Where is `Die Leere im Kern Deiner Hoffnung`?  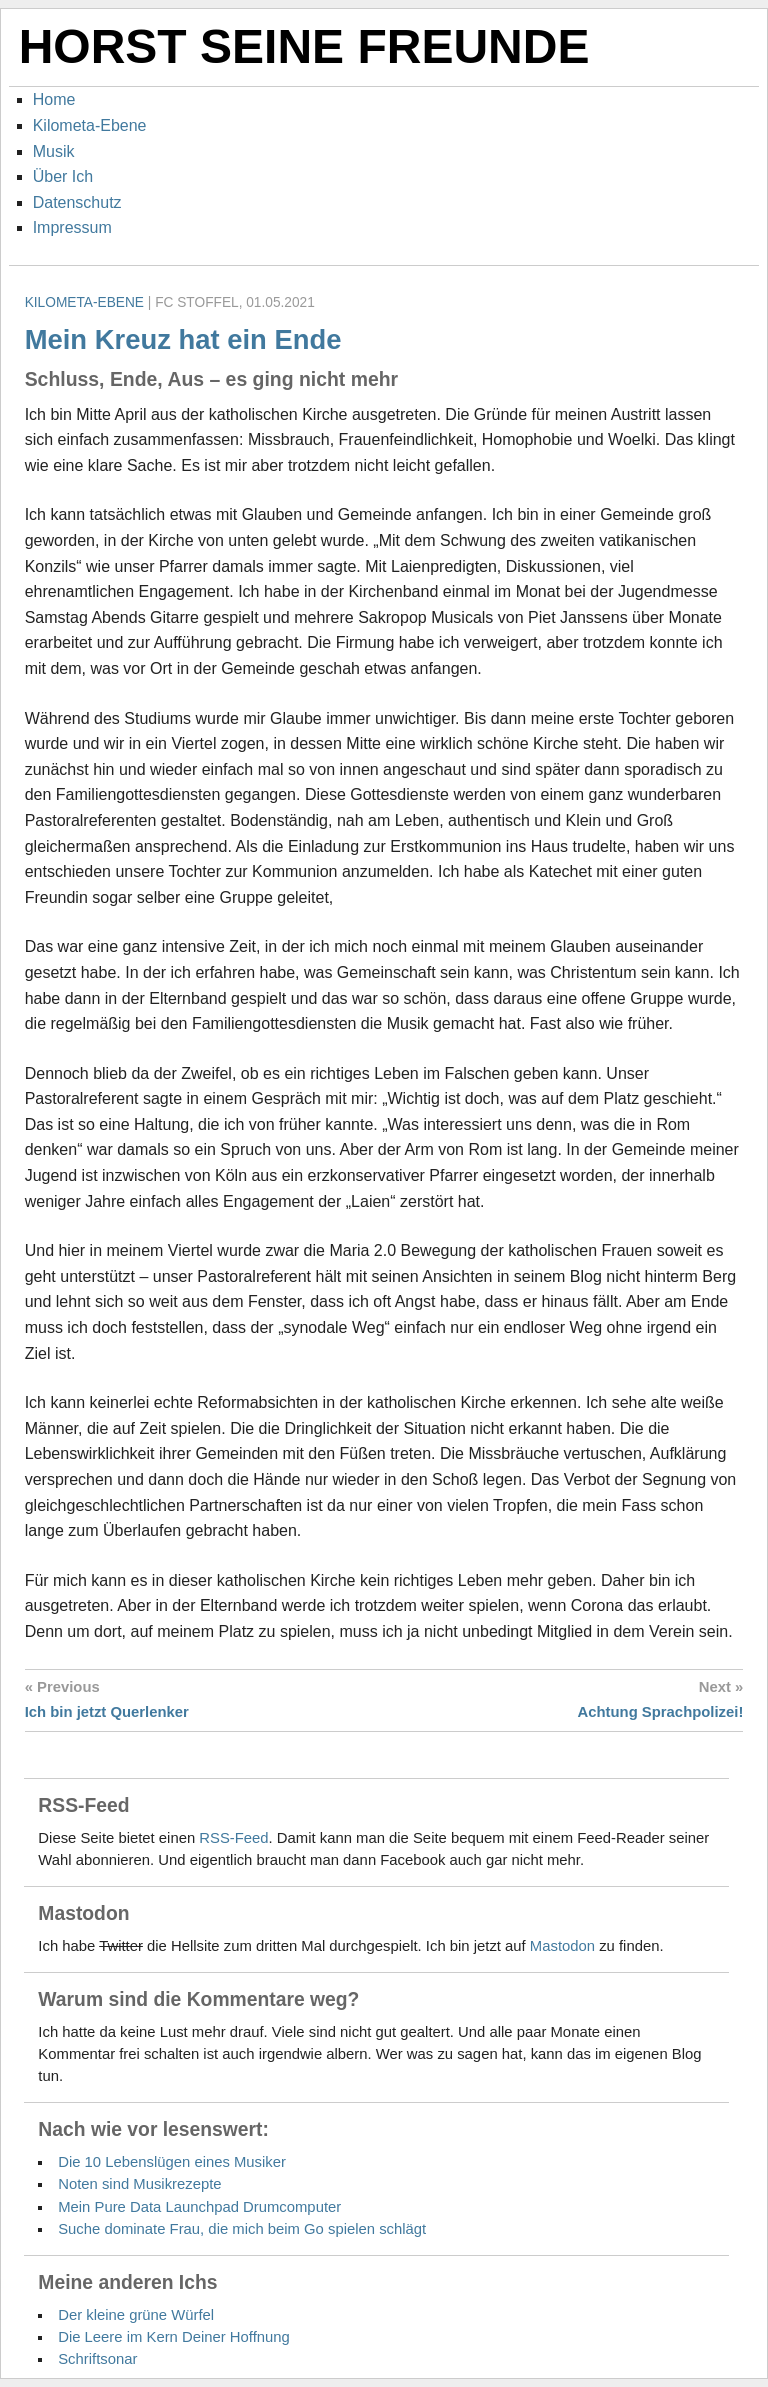 Die Leere im Kern Deiner Hoffnung is located at coordinates (174, 2337).